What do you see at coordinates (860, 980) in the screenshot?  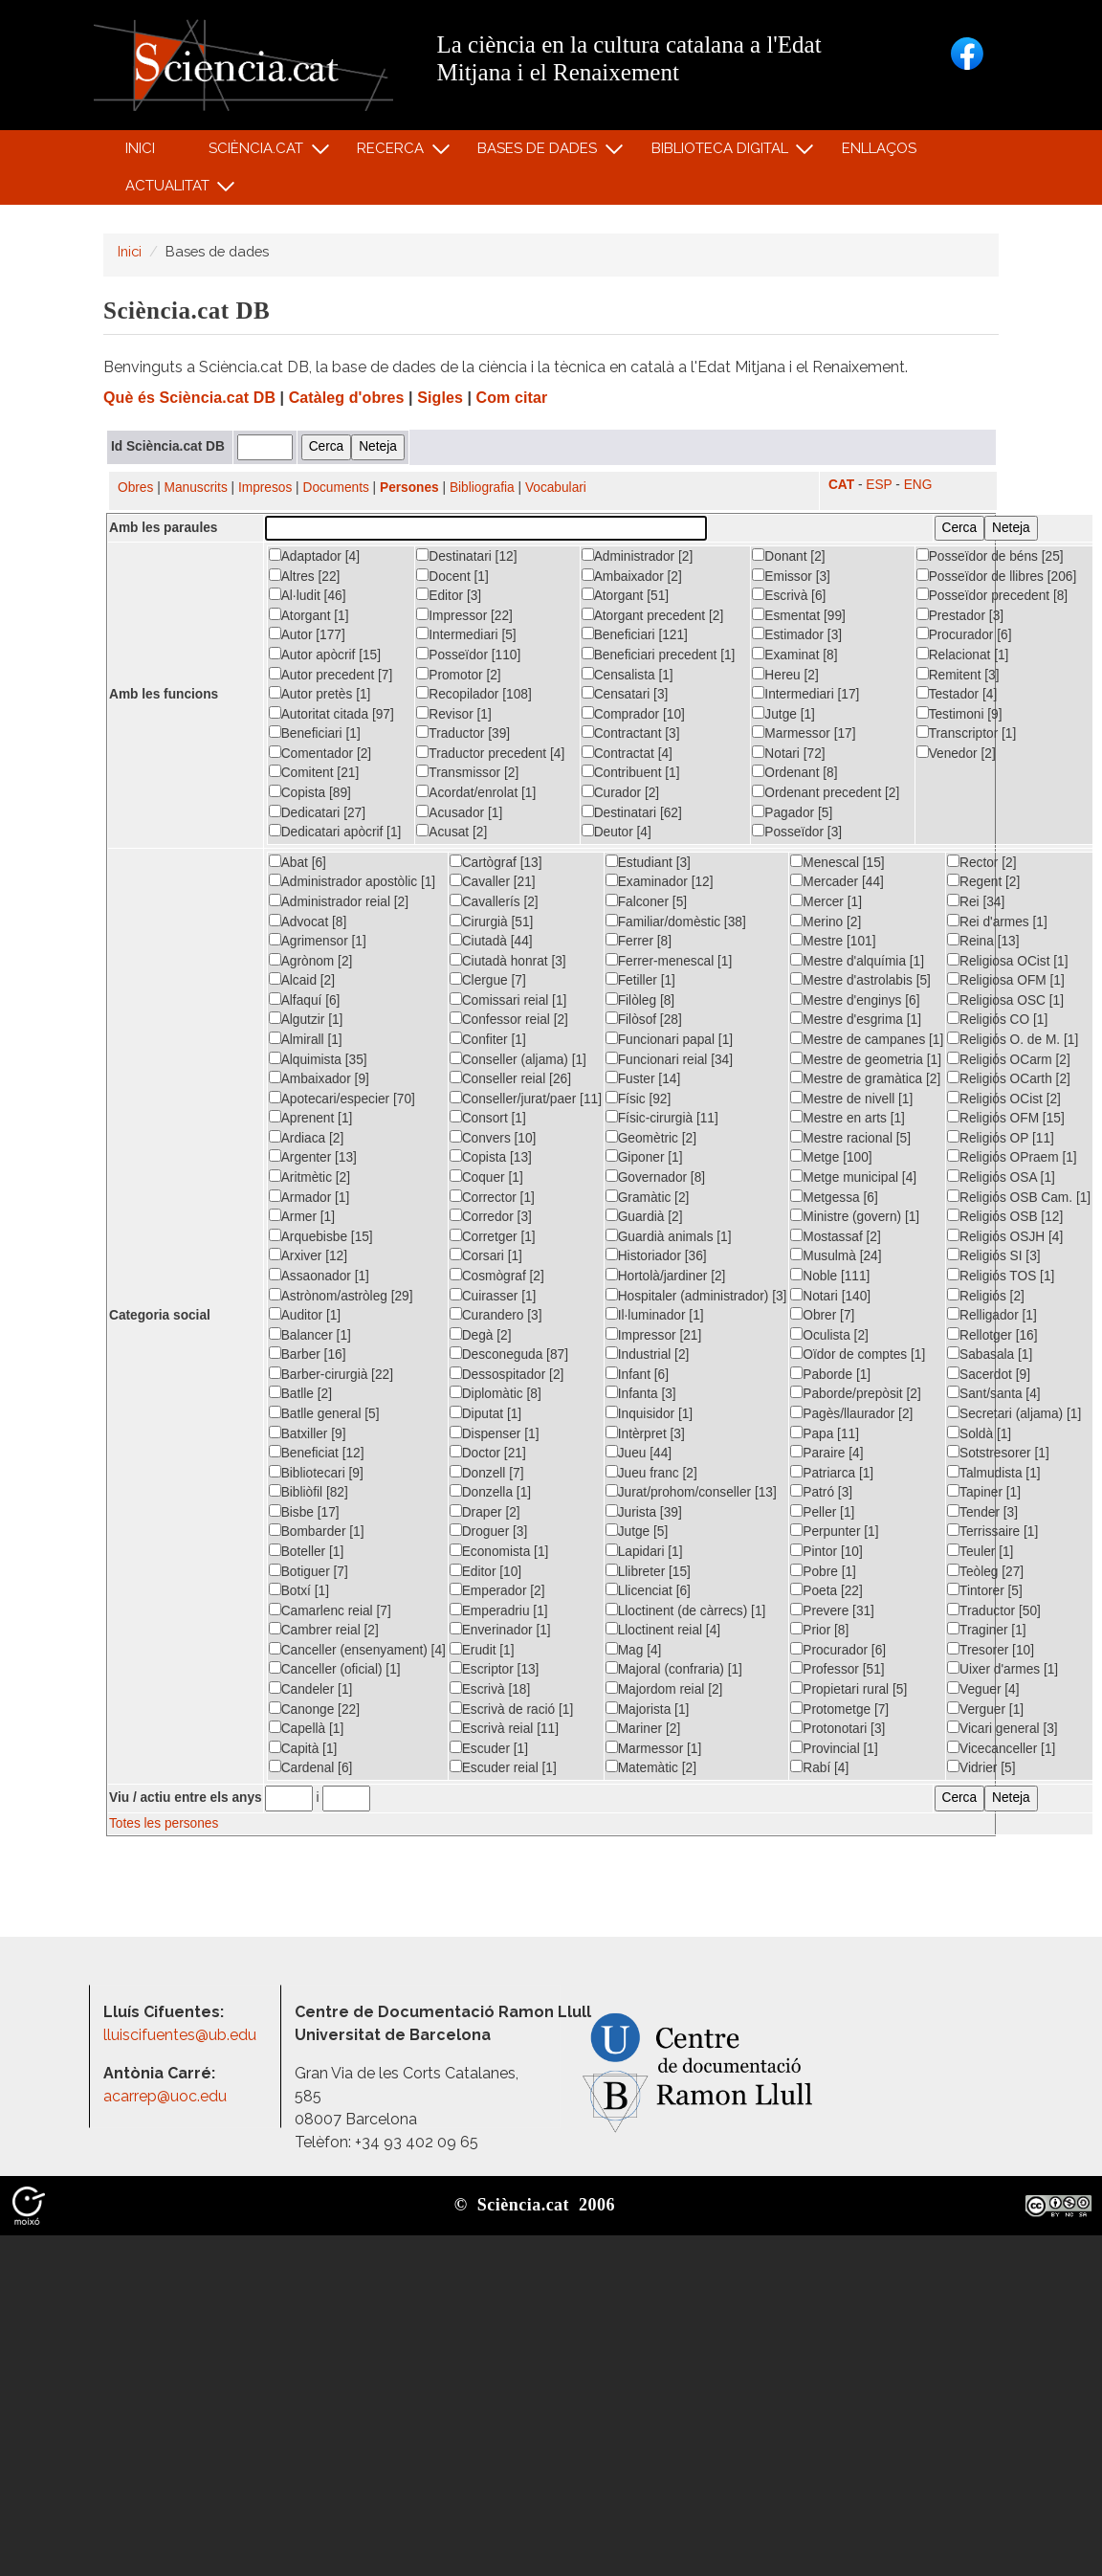 I see `Mestre d'astrolabis [5]` at bounding box center [860, 980].